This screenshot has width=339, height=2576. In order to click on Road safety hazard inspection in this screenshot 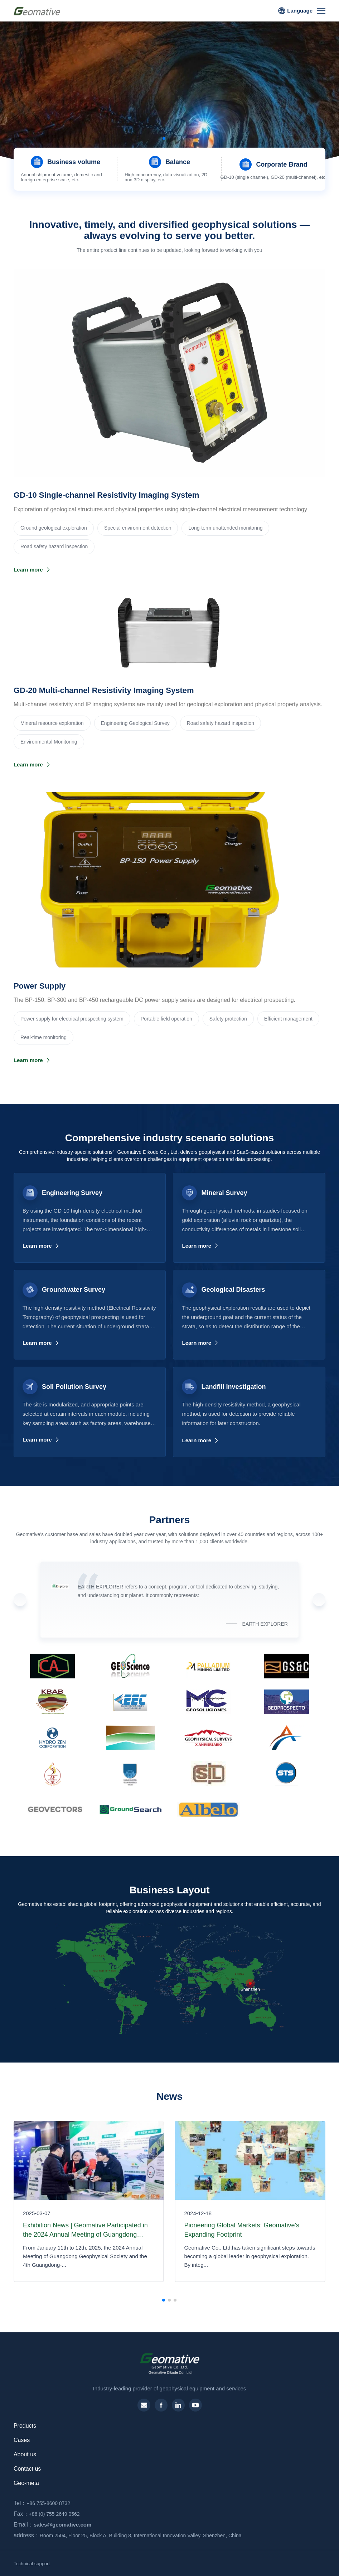, I will do `click(54, 546)`.